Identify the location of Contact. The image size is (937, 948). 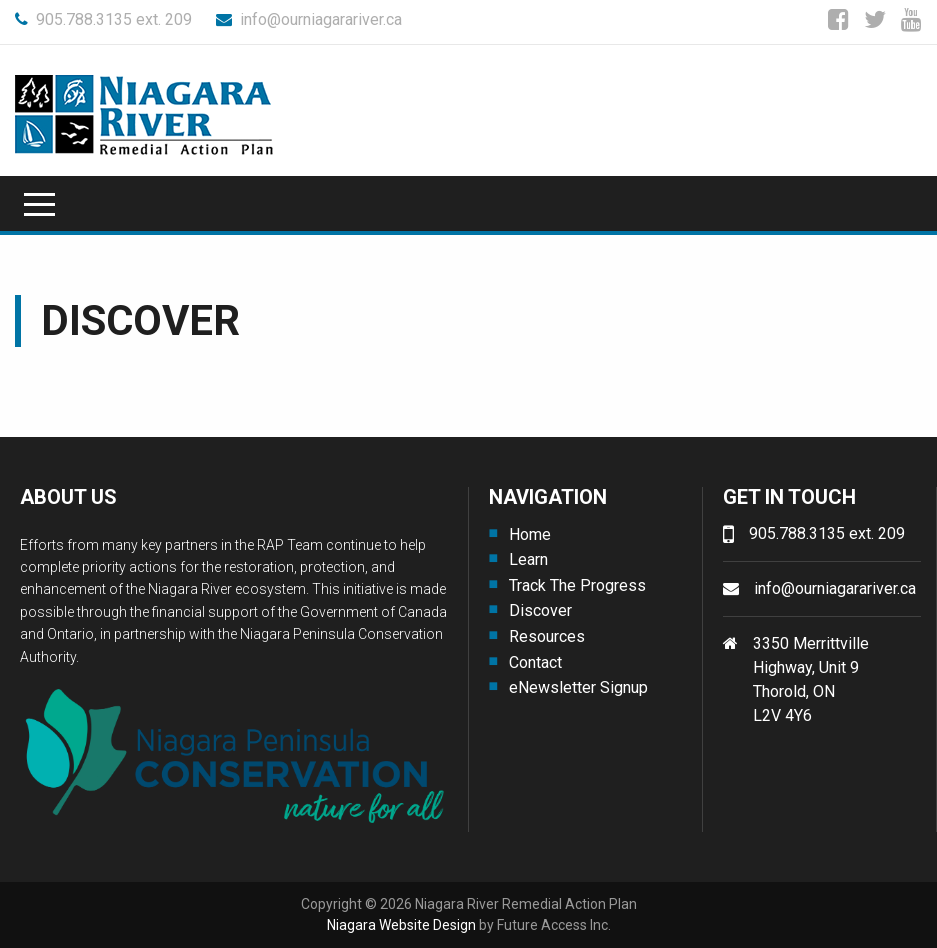
(535, 662).